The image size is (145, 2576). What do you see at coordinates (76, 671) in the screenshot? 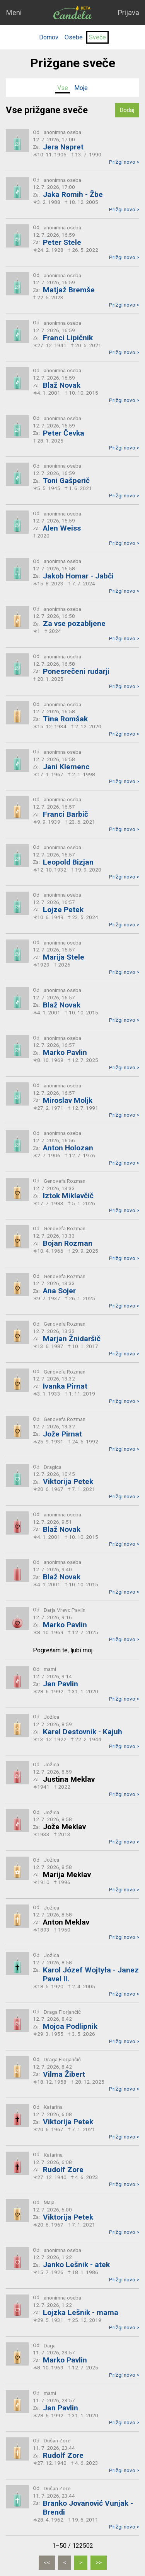
I see `Ponesrečeni rudarji` at bounding box center [76, 671].